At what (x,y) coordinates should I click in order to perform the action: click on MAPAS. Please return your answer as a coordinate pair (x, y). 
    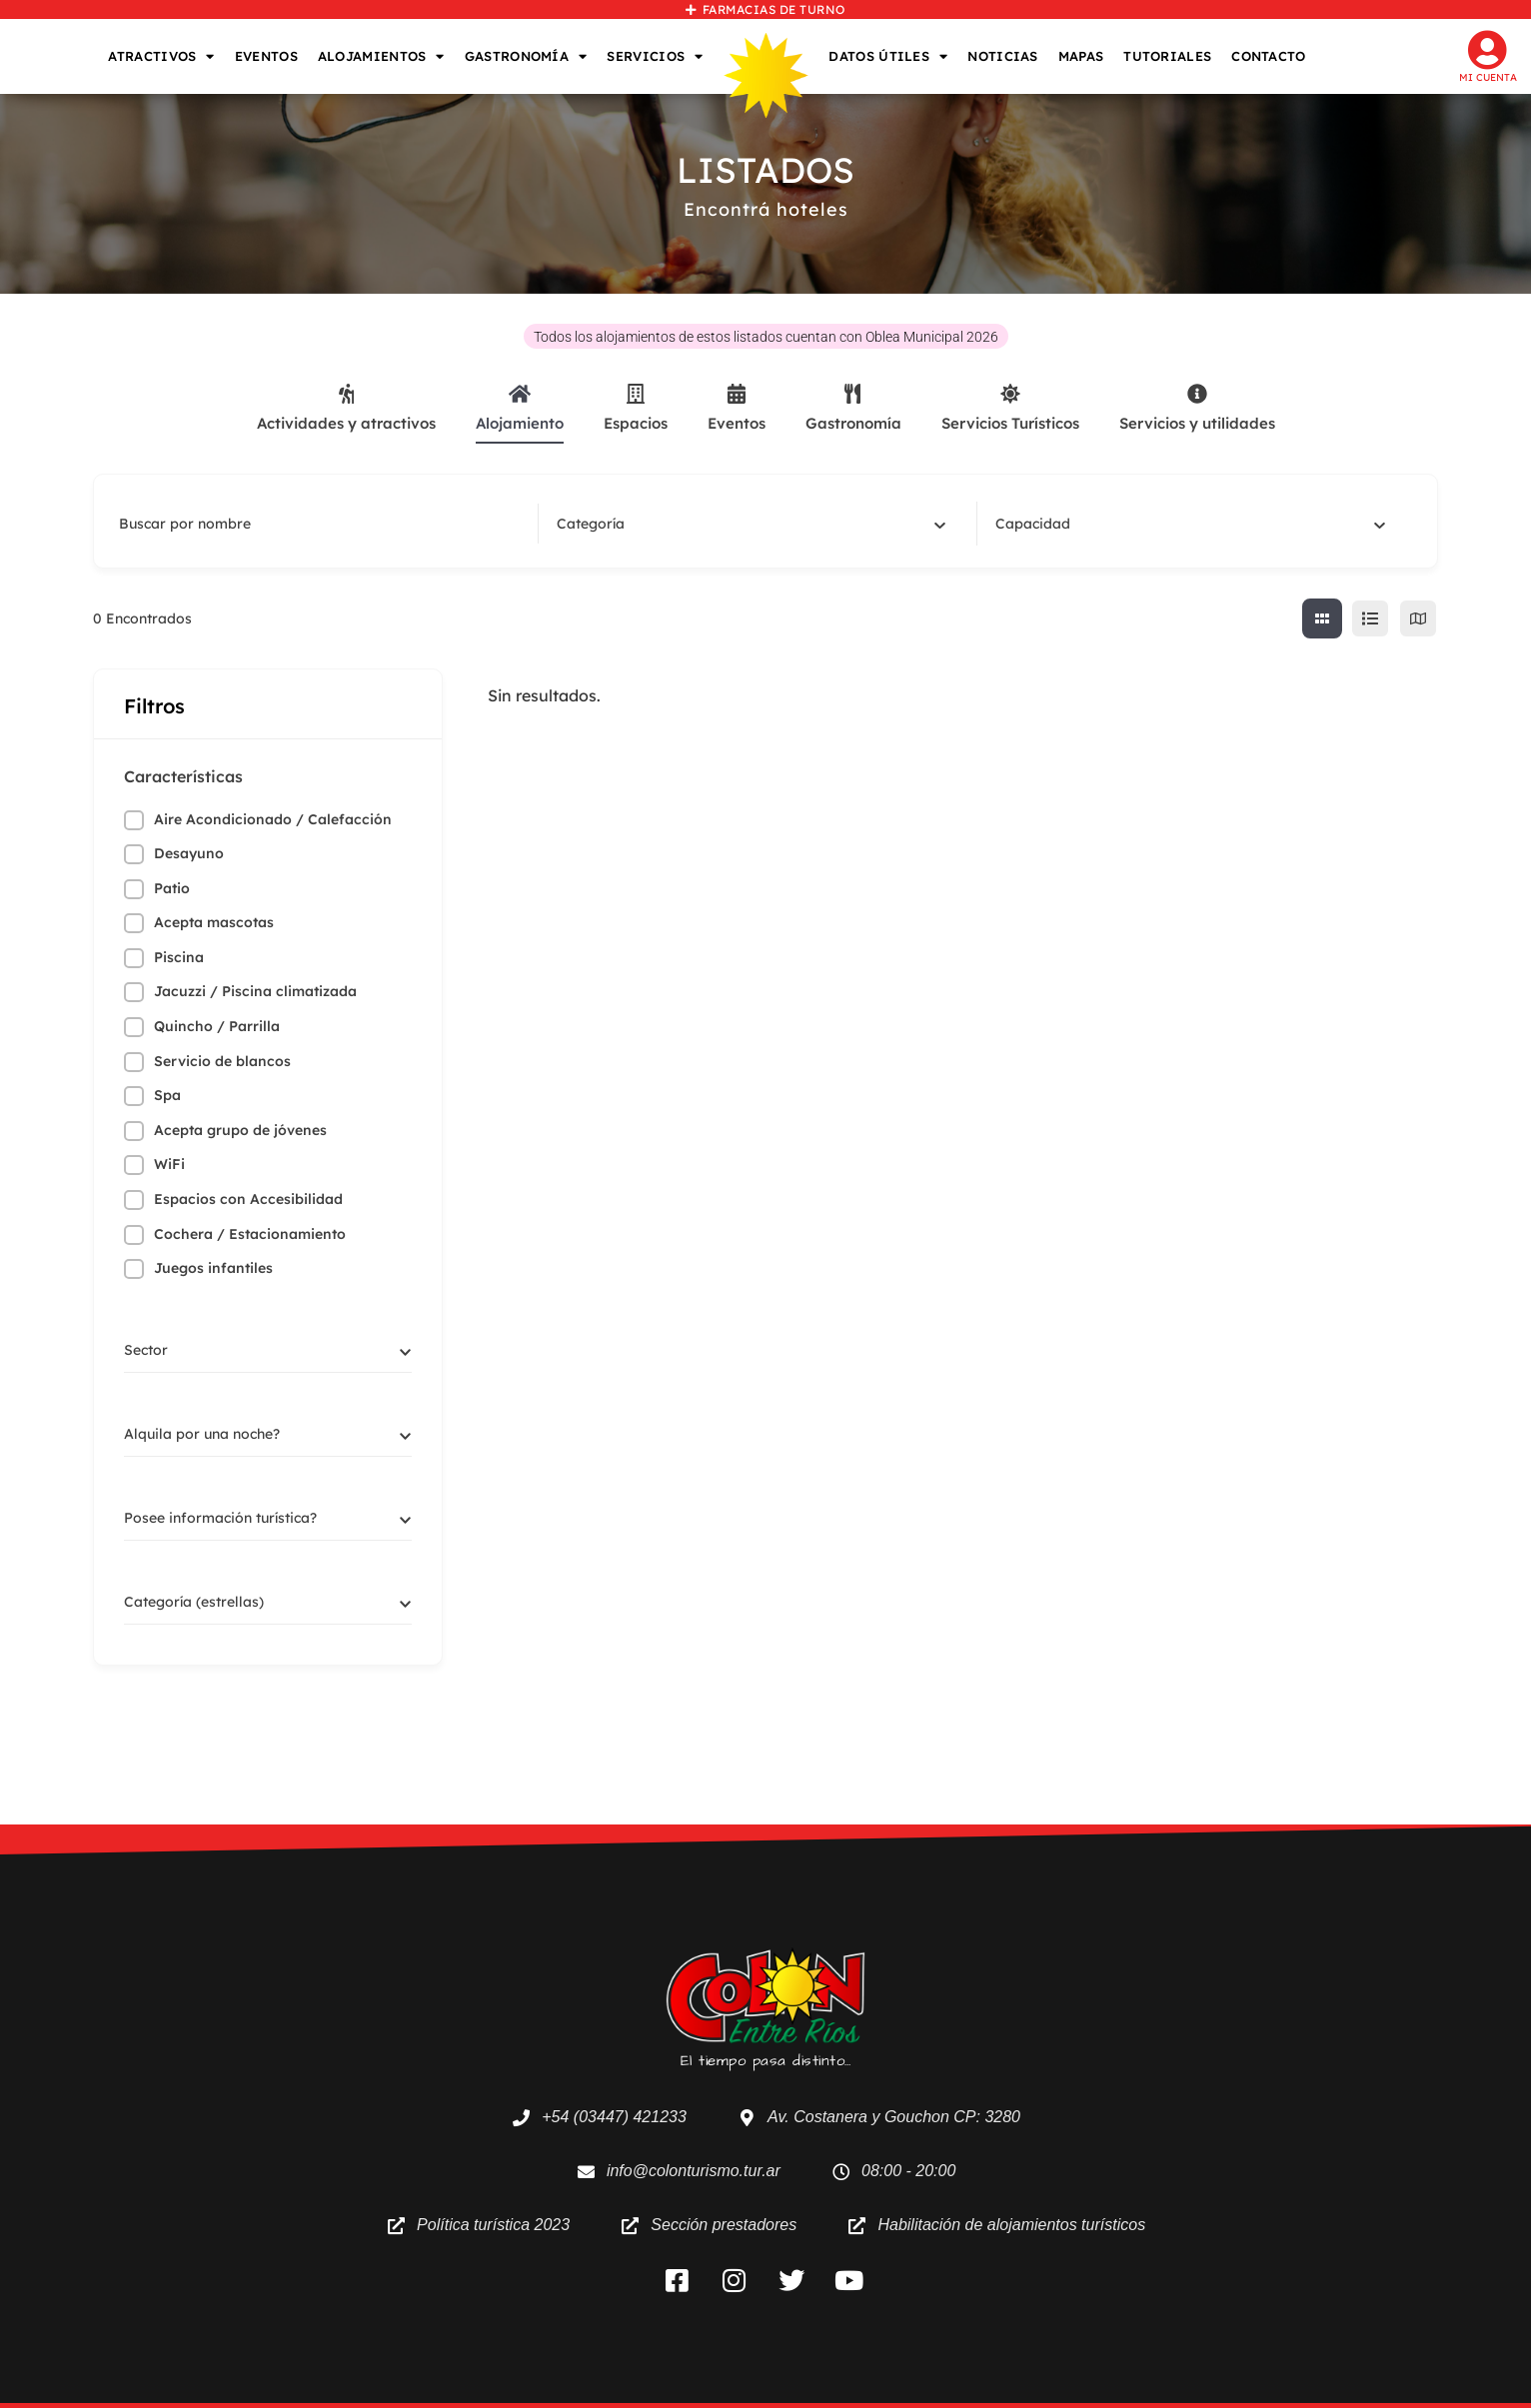
    Looking at the image, I should click on (1081, 56).